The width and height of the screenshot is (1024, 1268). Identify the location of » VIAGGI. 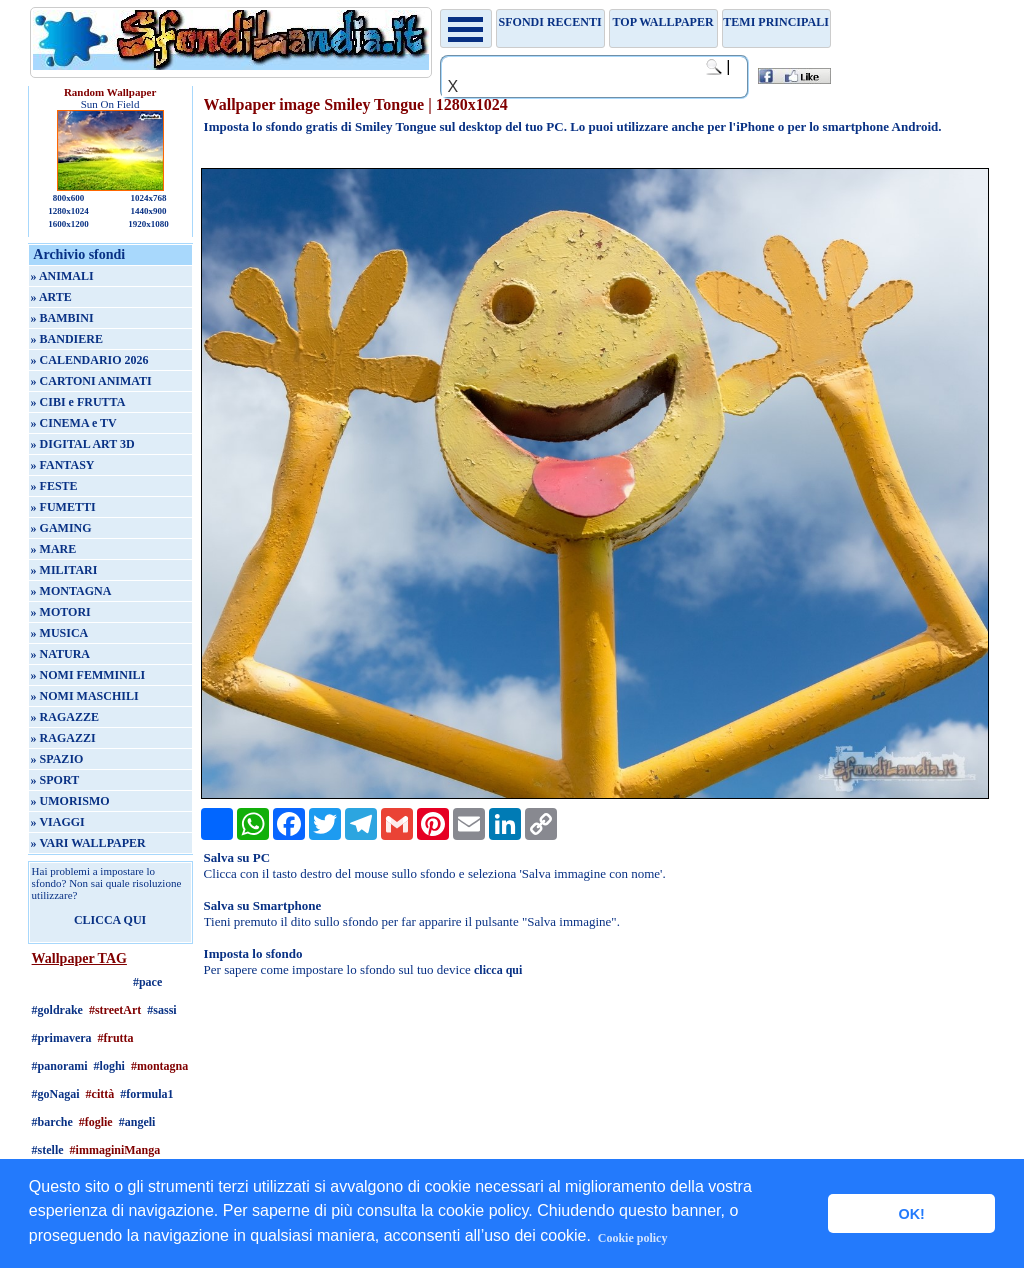
(58, 822).